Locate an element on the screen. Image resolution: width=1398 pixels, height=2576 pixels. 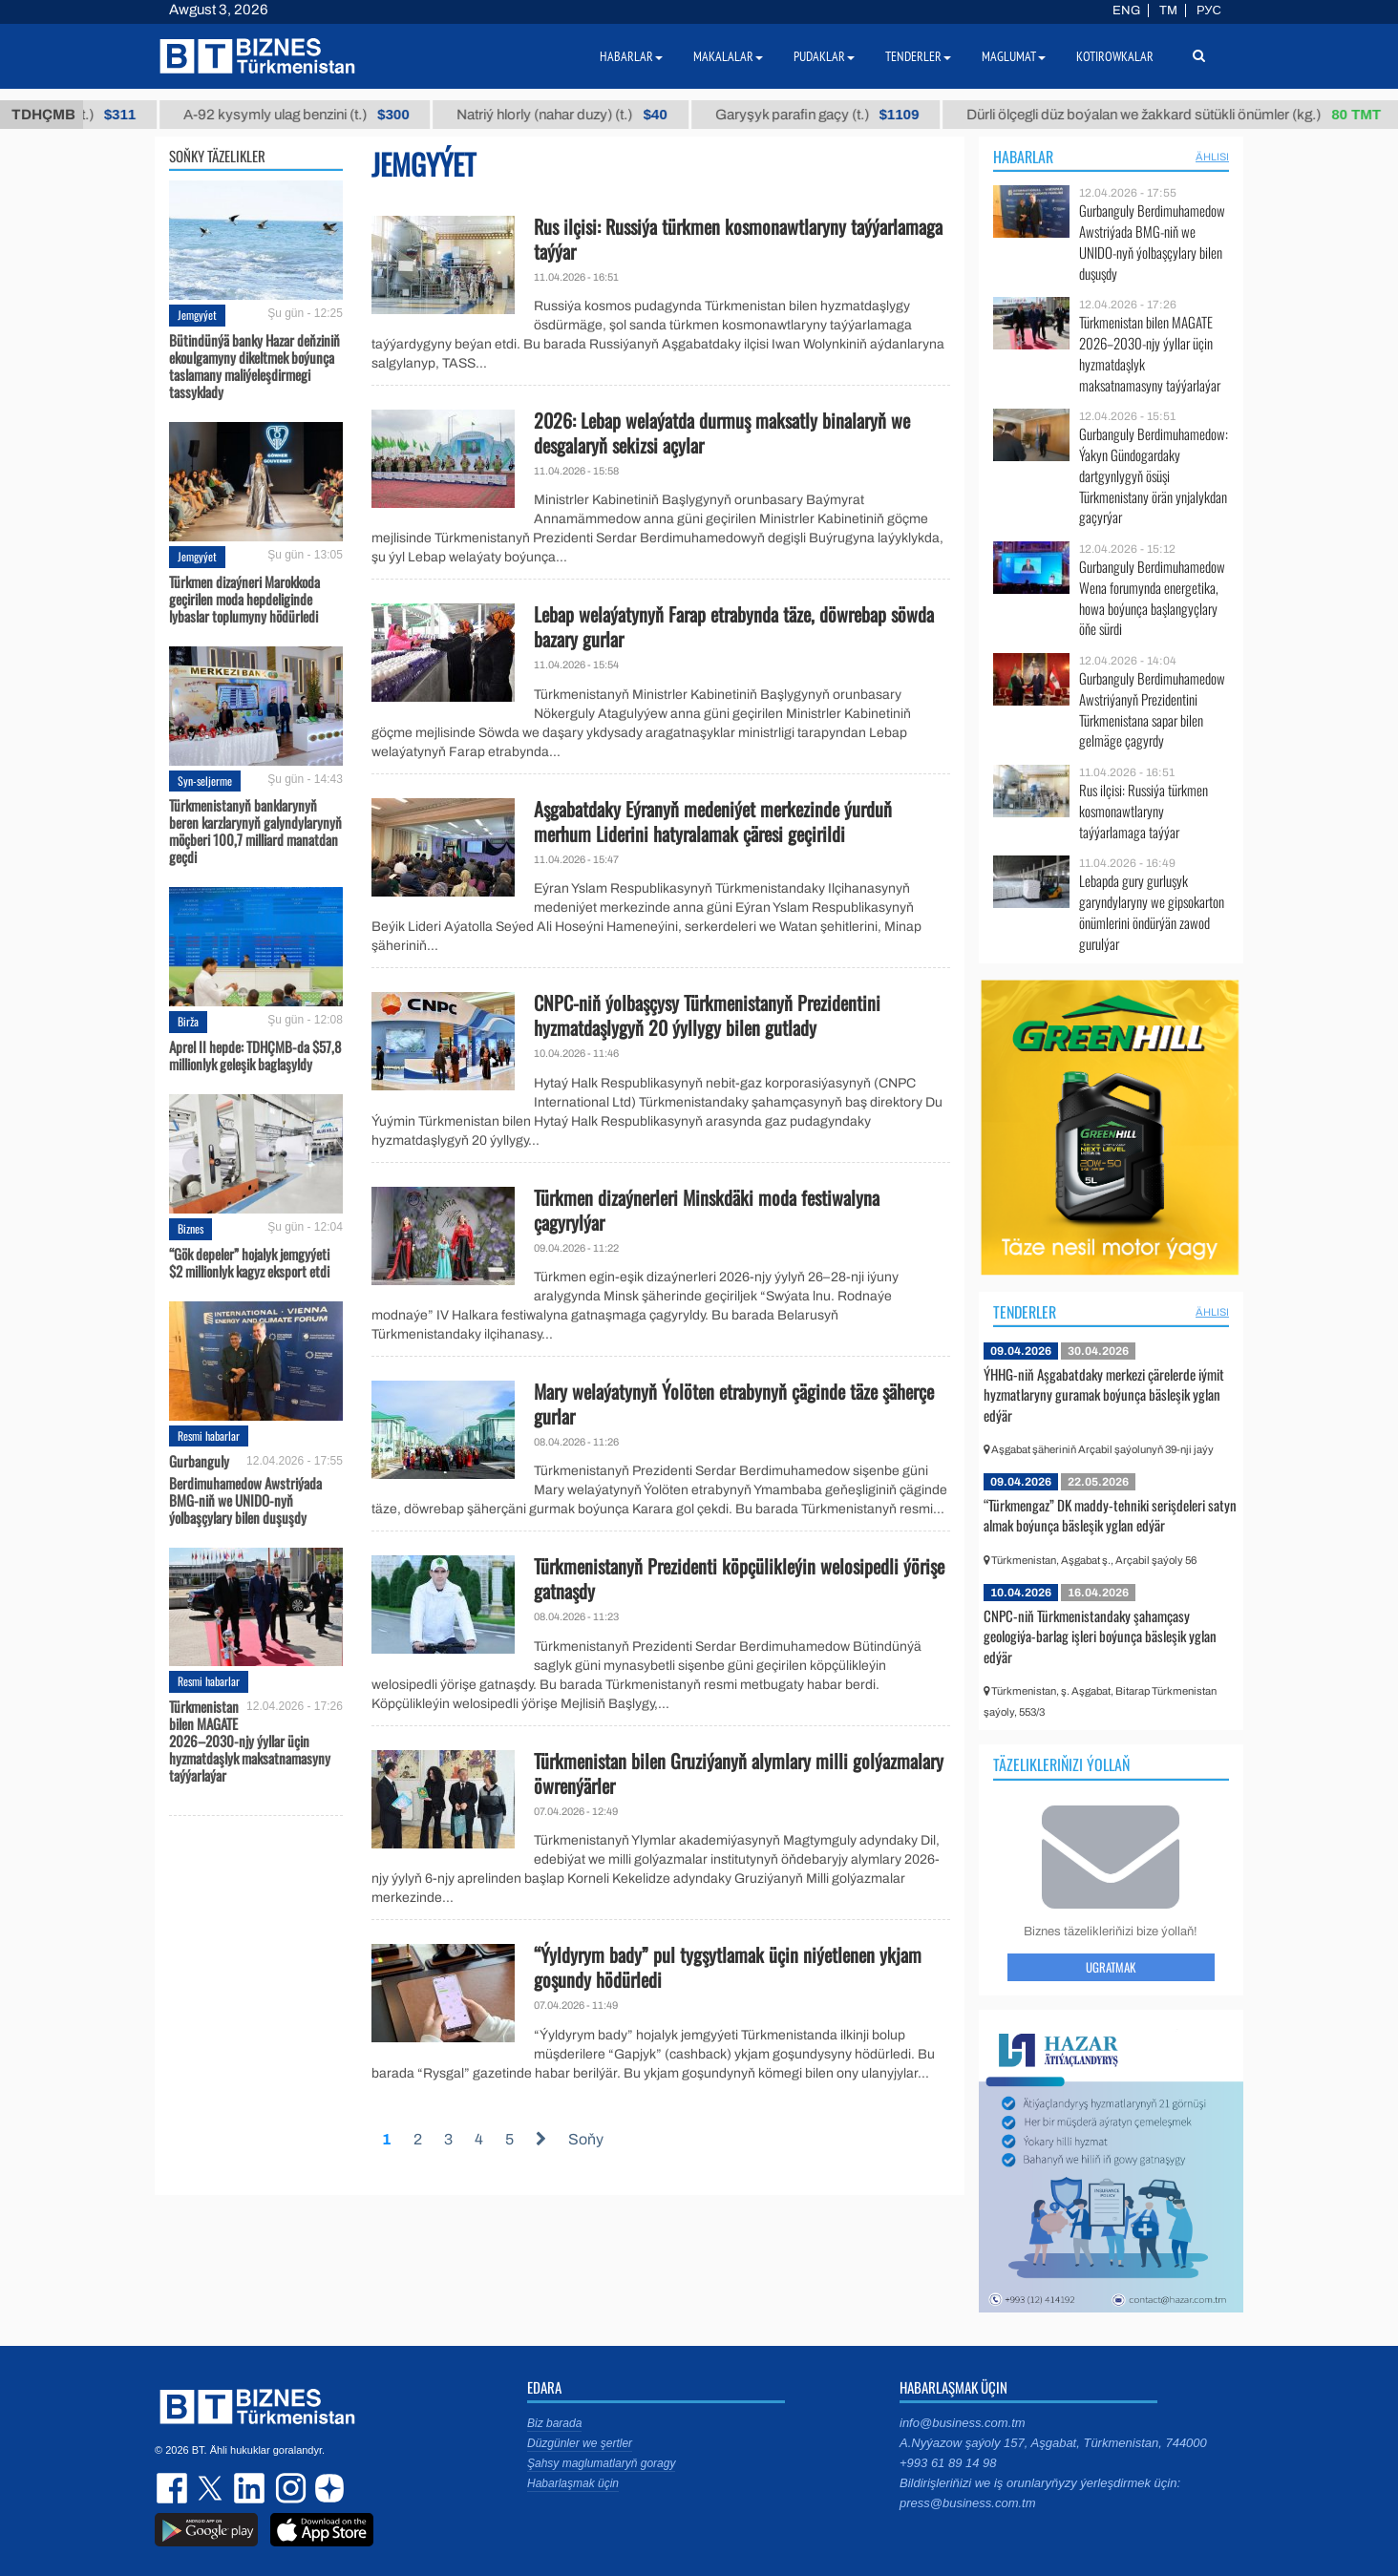
Tenderler is located at coordinates (1024, 1311).